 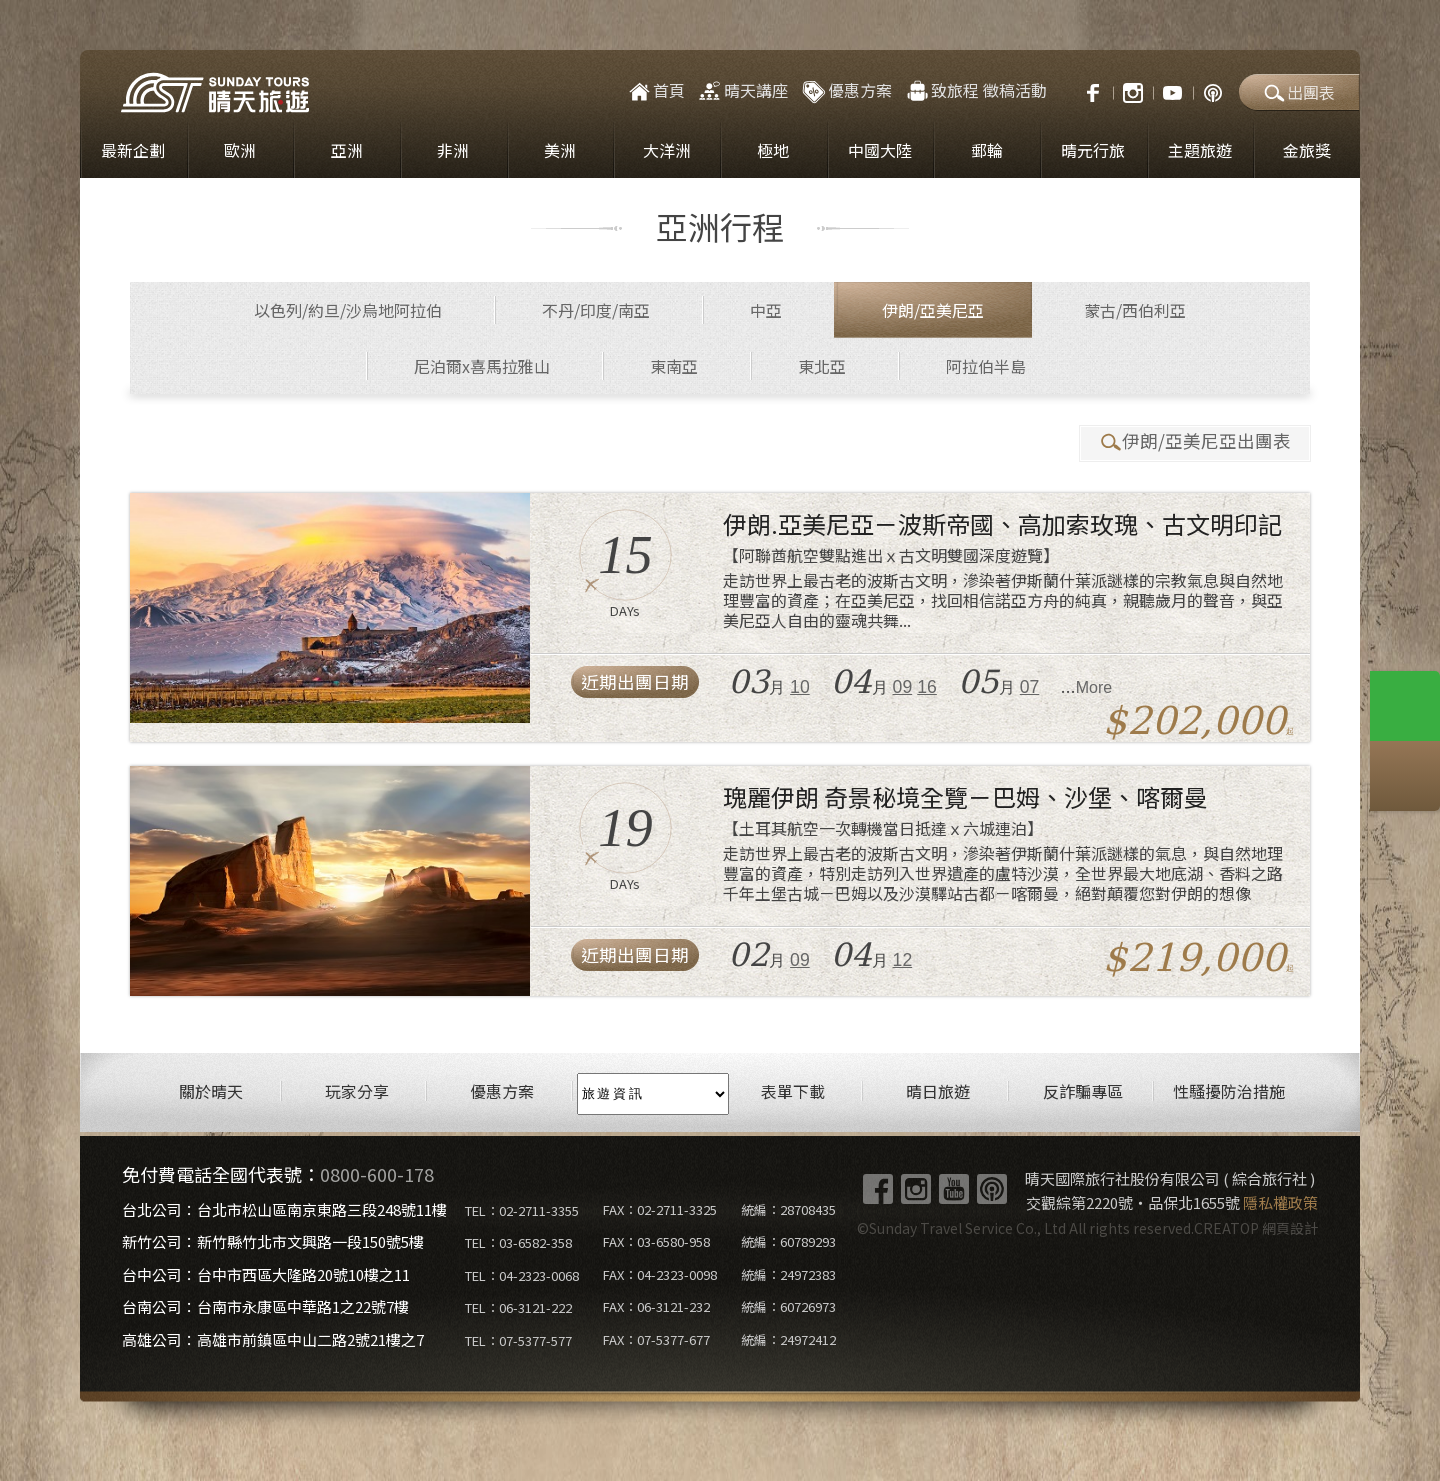 What do you see at coordinates (1083, 1092) in the screenshot?
I see `反詐騙專區` at bounding box center [1083, 1092].